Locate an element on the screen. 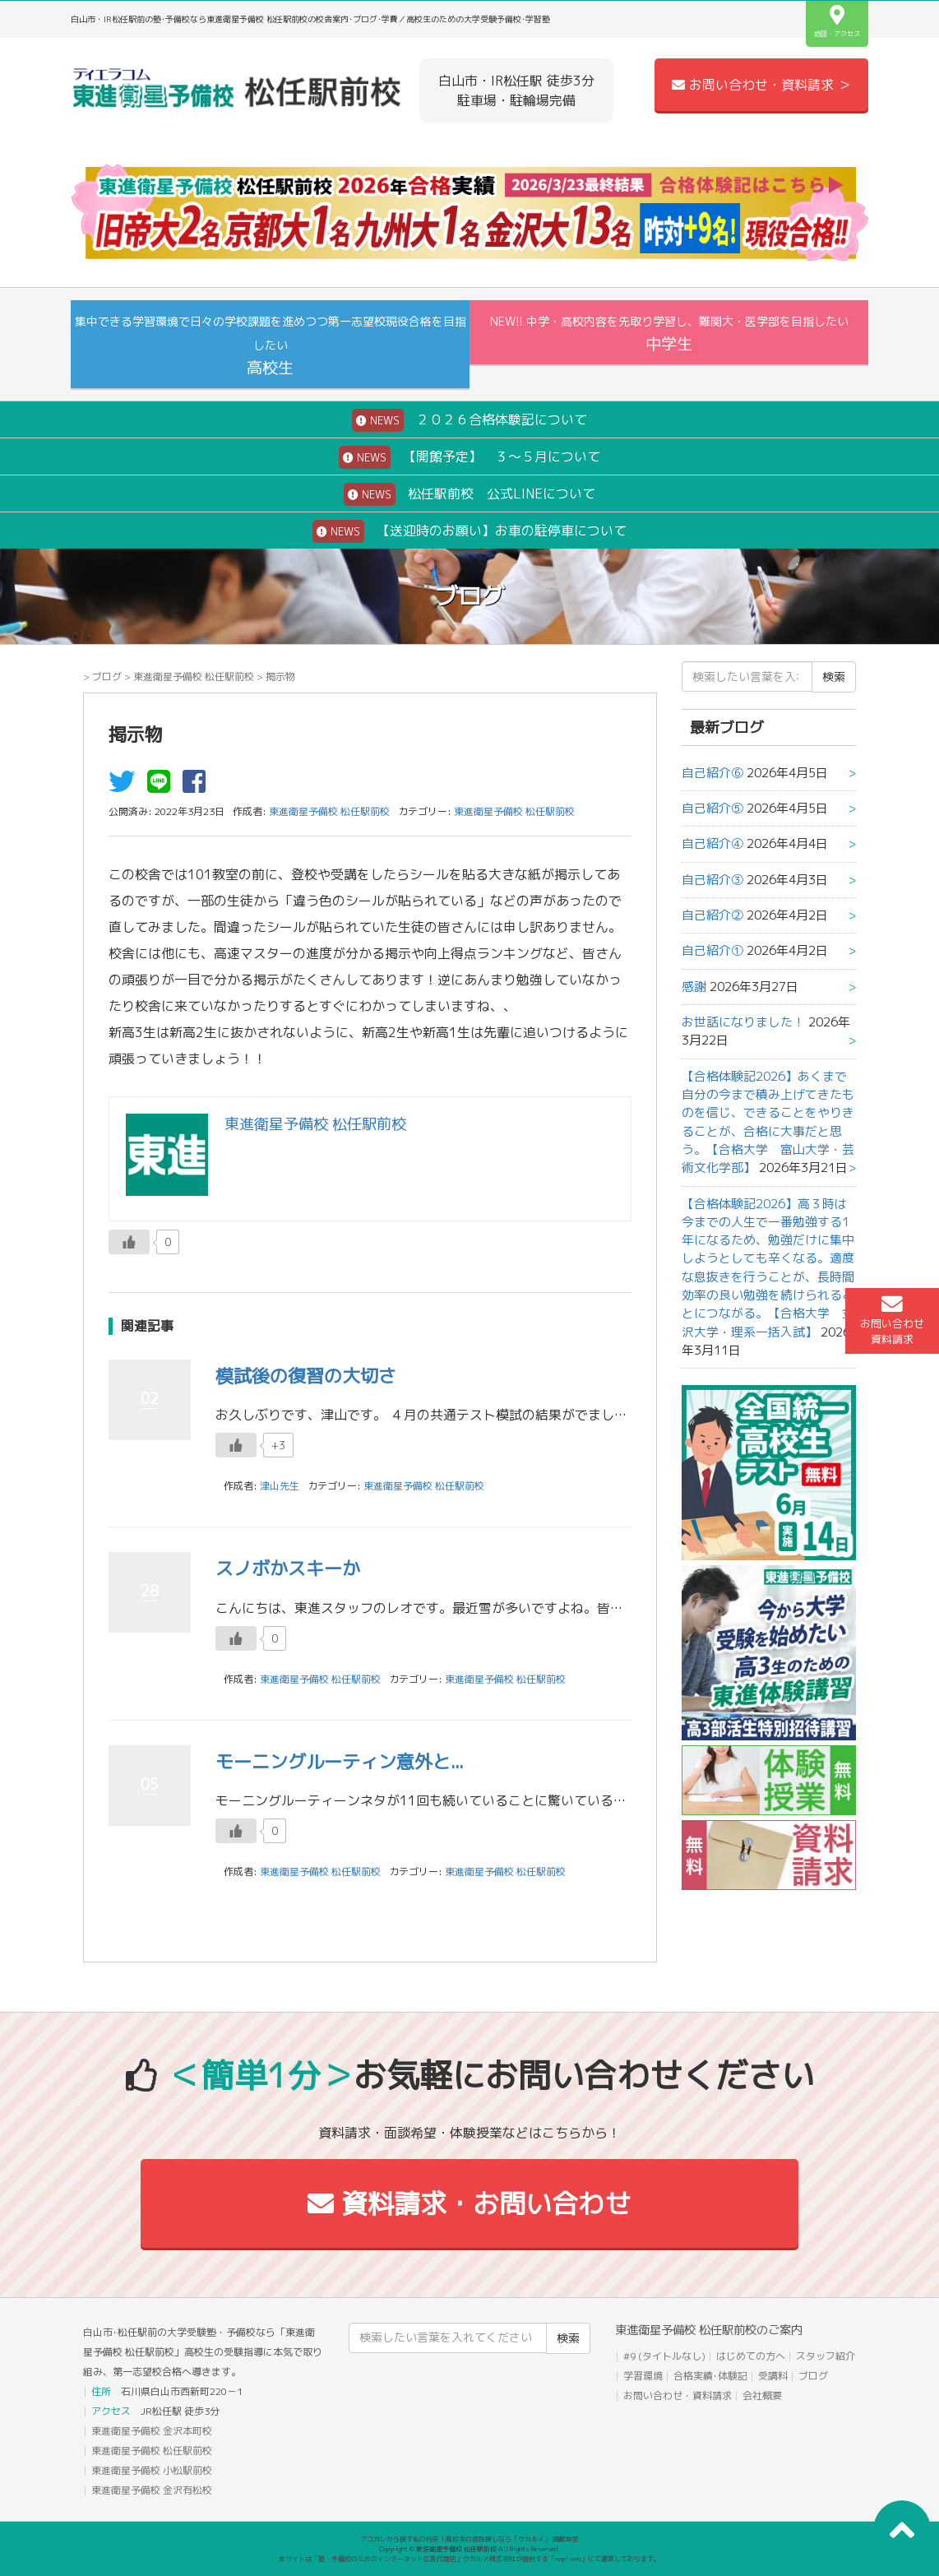 The height and width of the screenshot is (2576, 939). はじめての方へ is located at coordinates (750, 2356).